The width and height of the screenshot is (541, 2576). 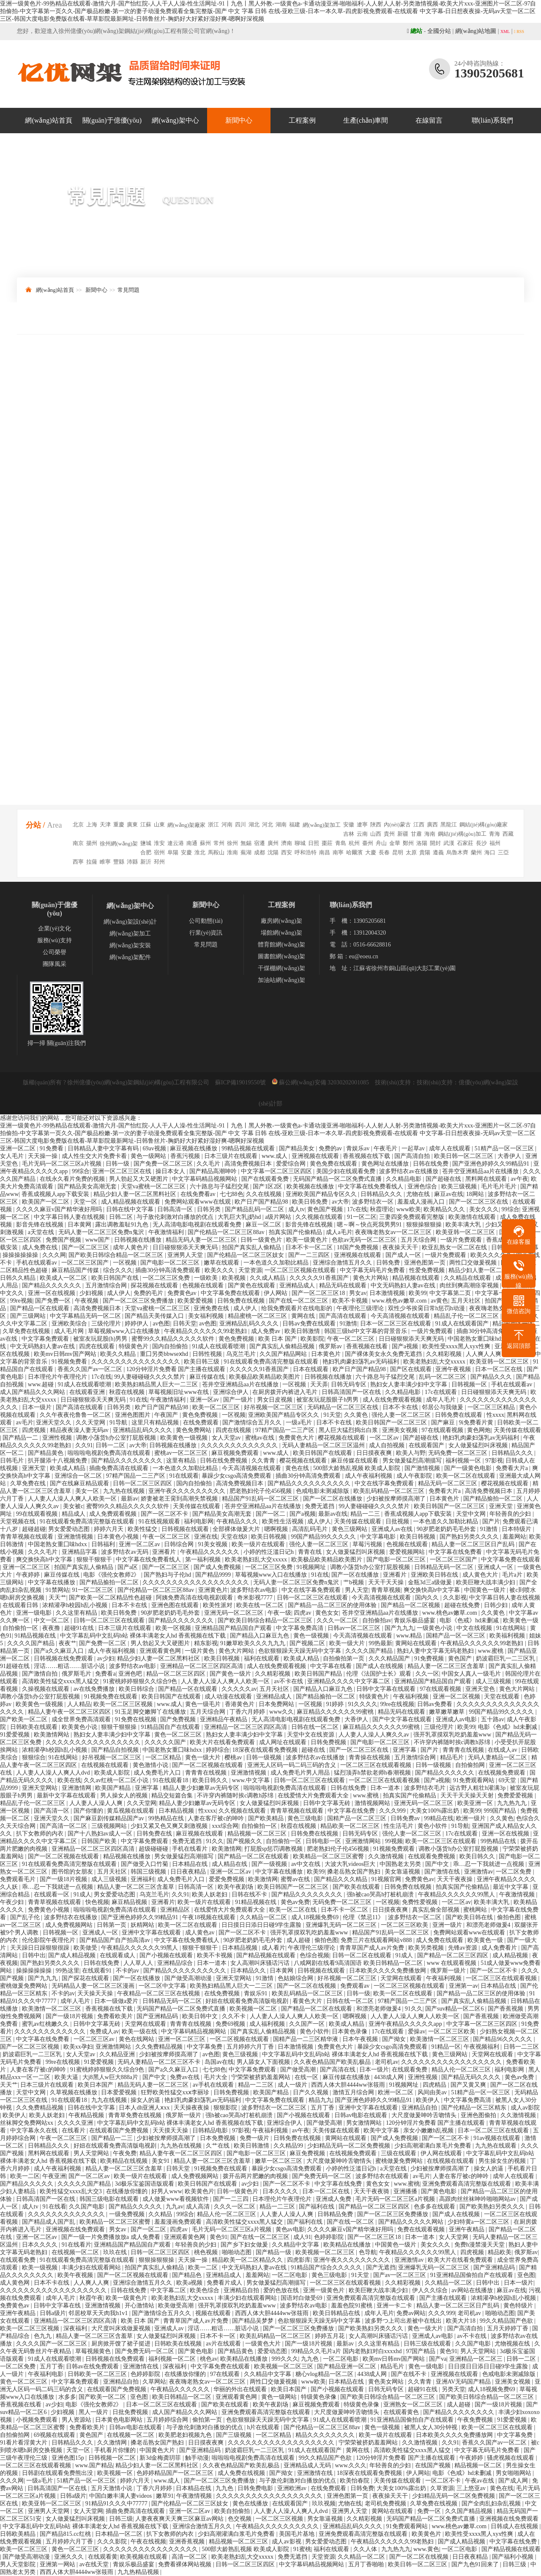 I want to click on 奶波霸巨乳一二三区乳, so click(x=506, y=1658).